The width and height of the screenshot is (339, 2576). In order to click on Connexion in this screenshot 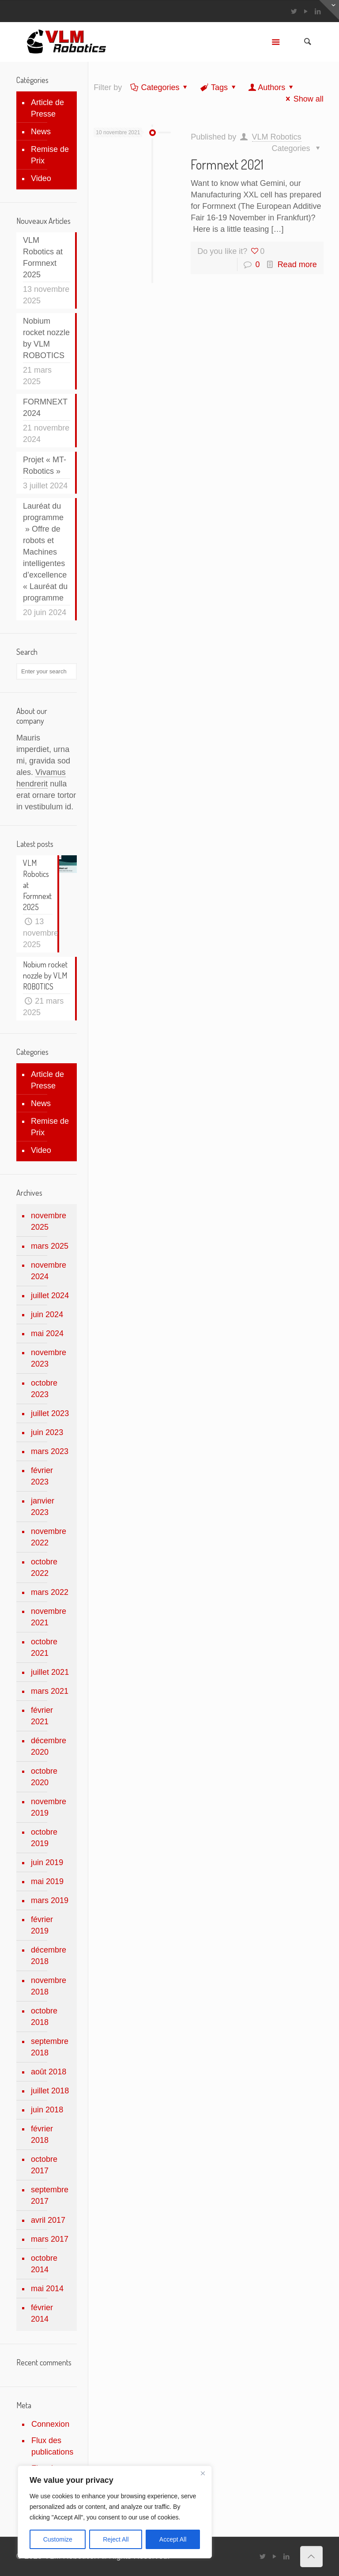, I will do `click(50, 2424)`.